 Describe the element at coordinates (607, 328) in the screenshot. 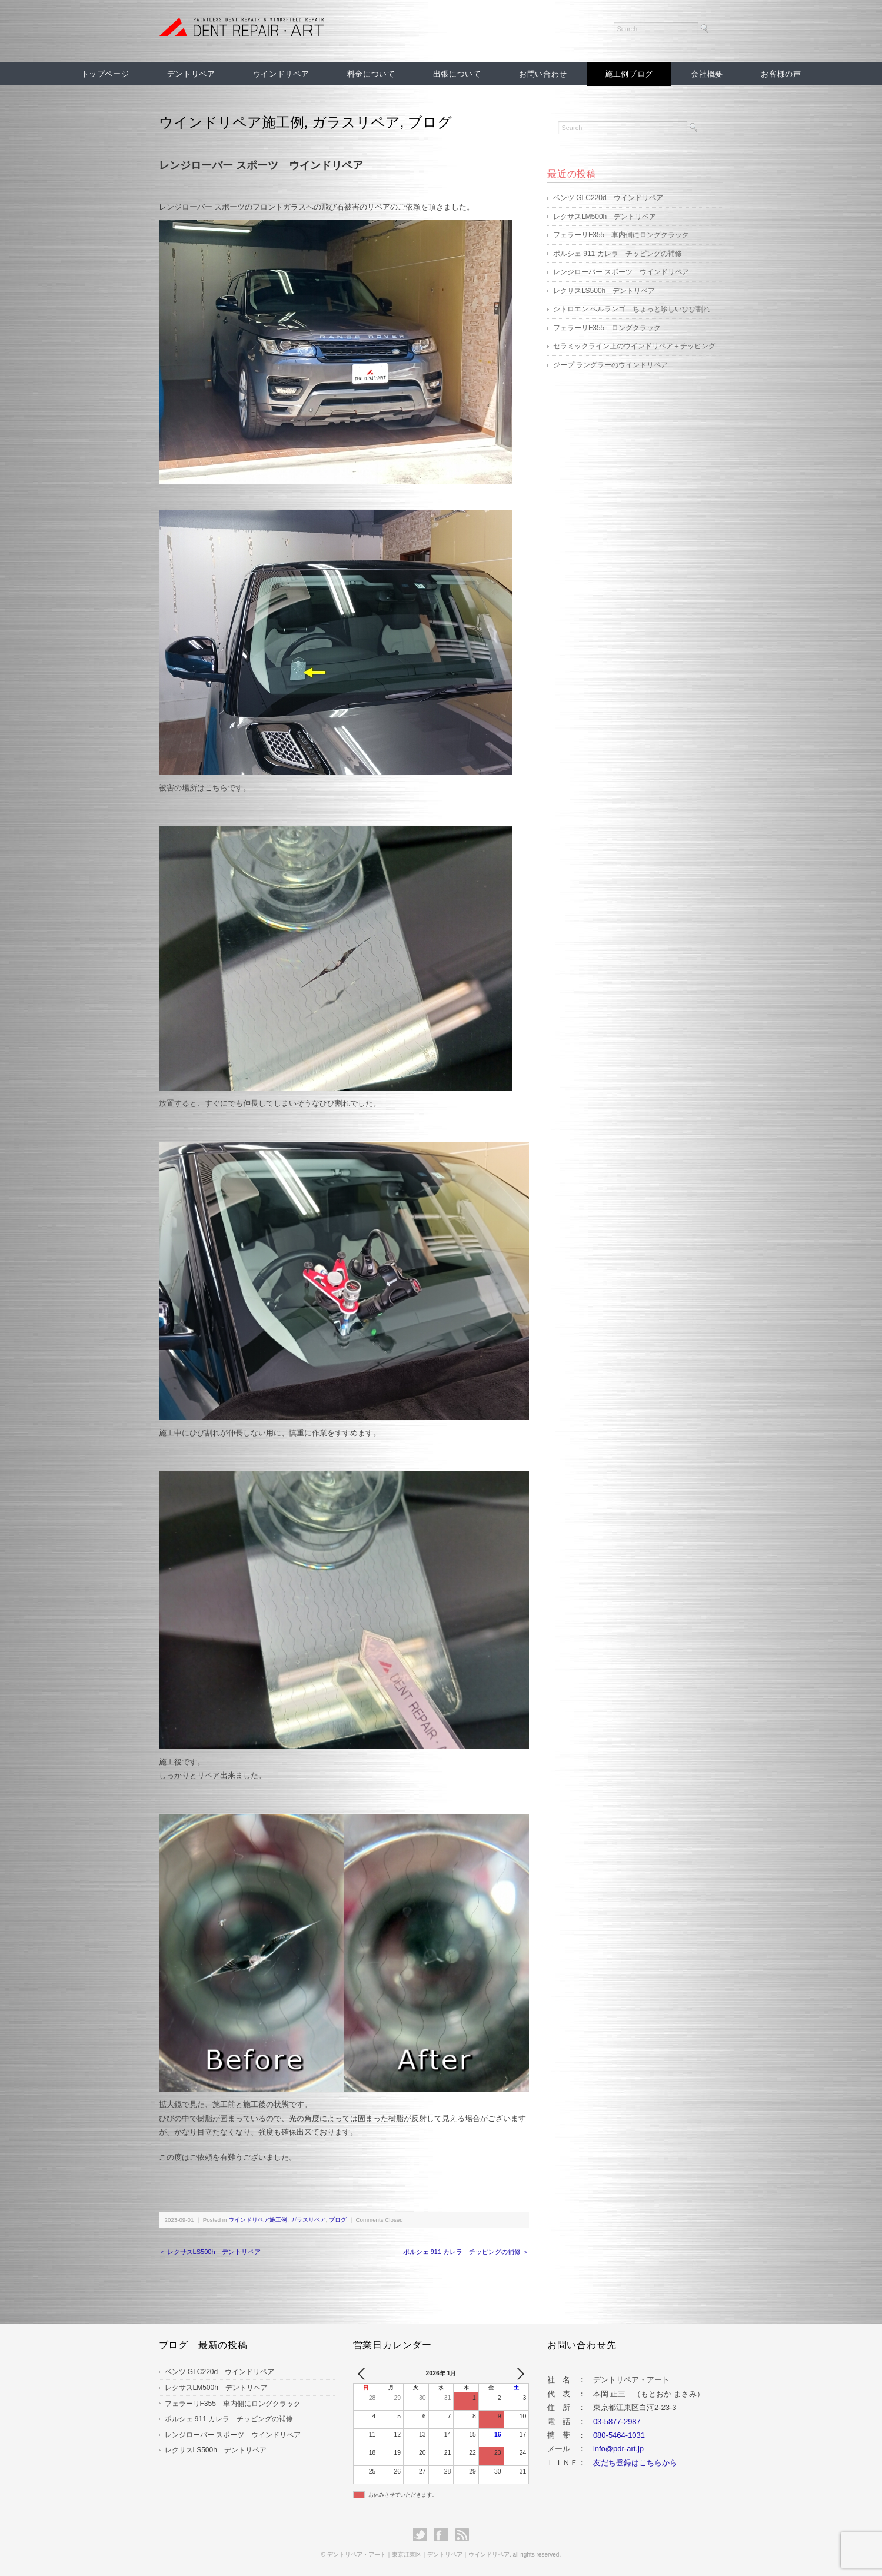

I see `フェラーリF355 ロングクラック` at that location.